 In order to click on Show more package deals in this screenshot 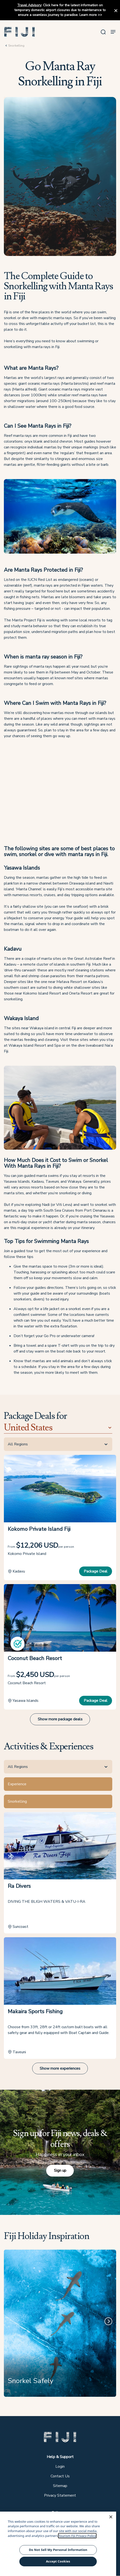, I will do `click(60, 1719)`.